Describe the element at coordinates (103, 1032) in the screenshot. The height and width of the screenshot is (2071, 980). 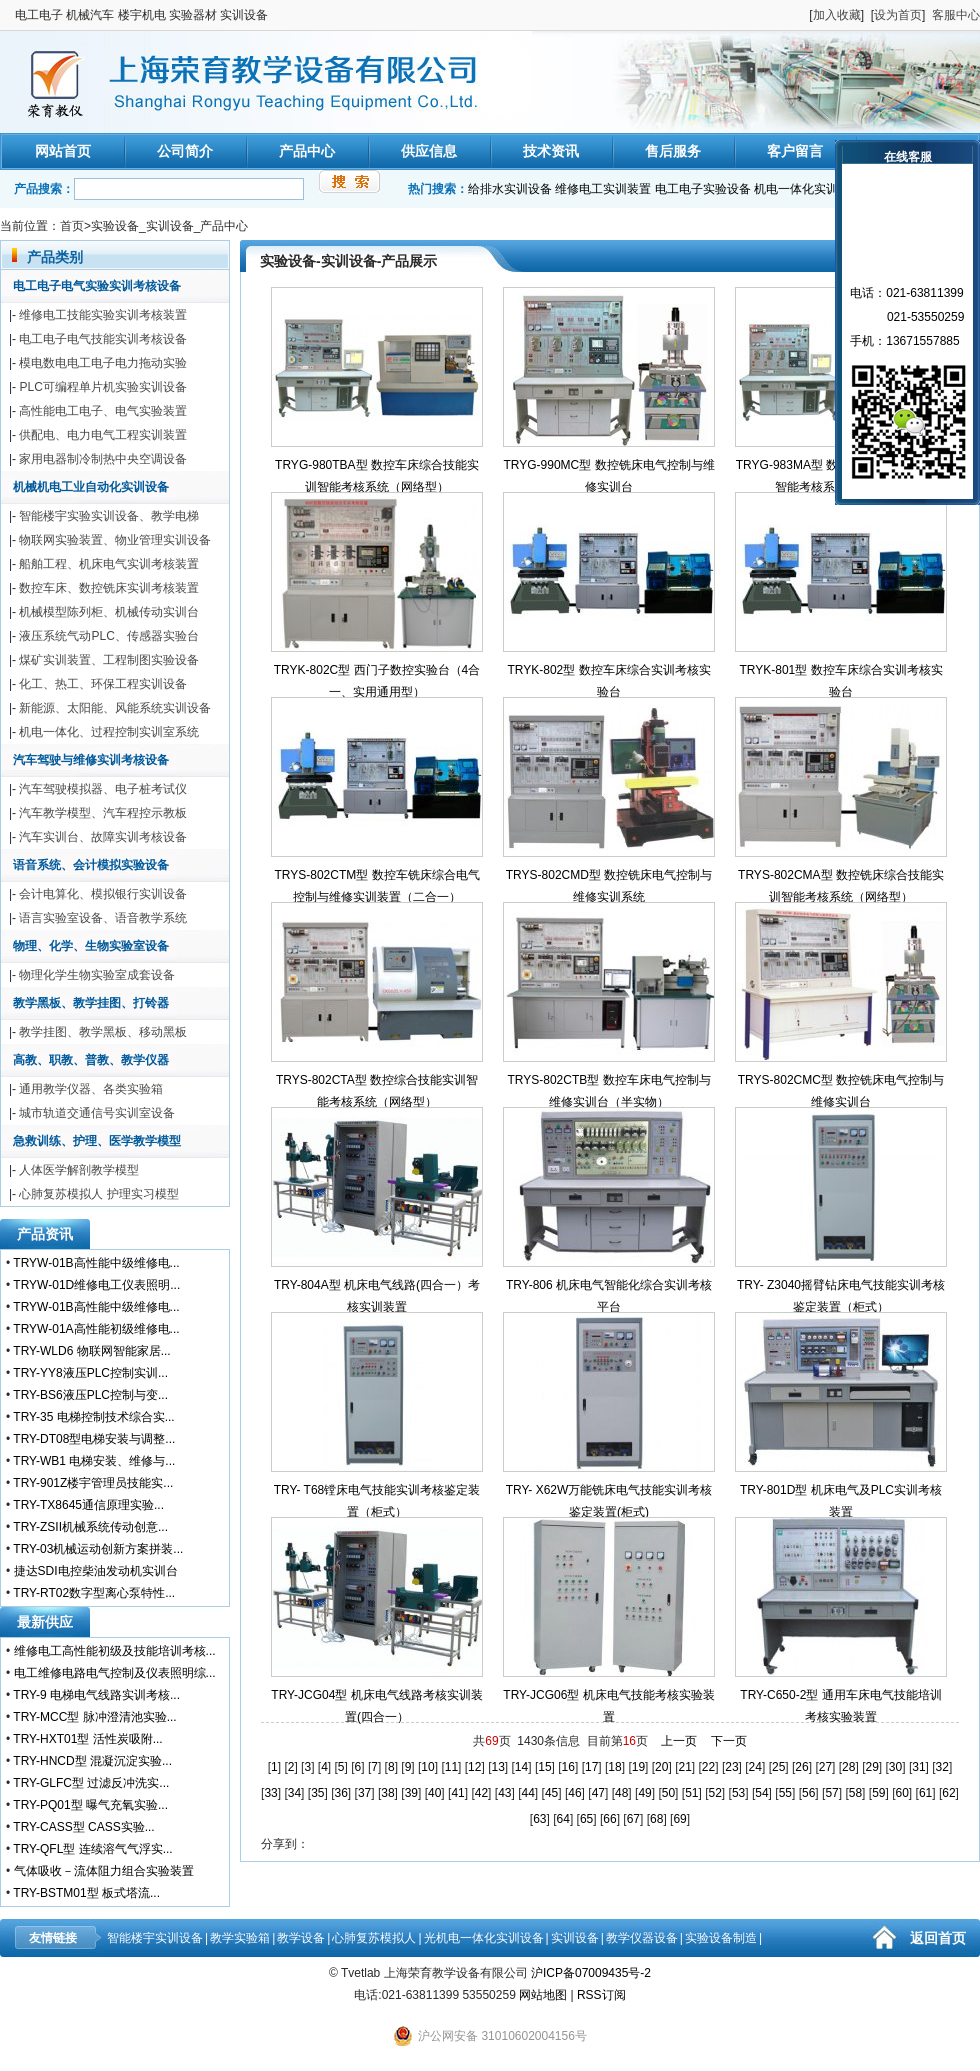
I see `教学挂图、教学黑板、移动黑板` at that location.